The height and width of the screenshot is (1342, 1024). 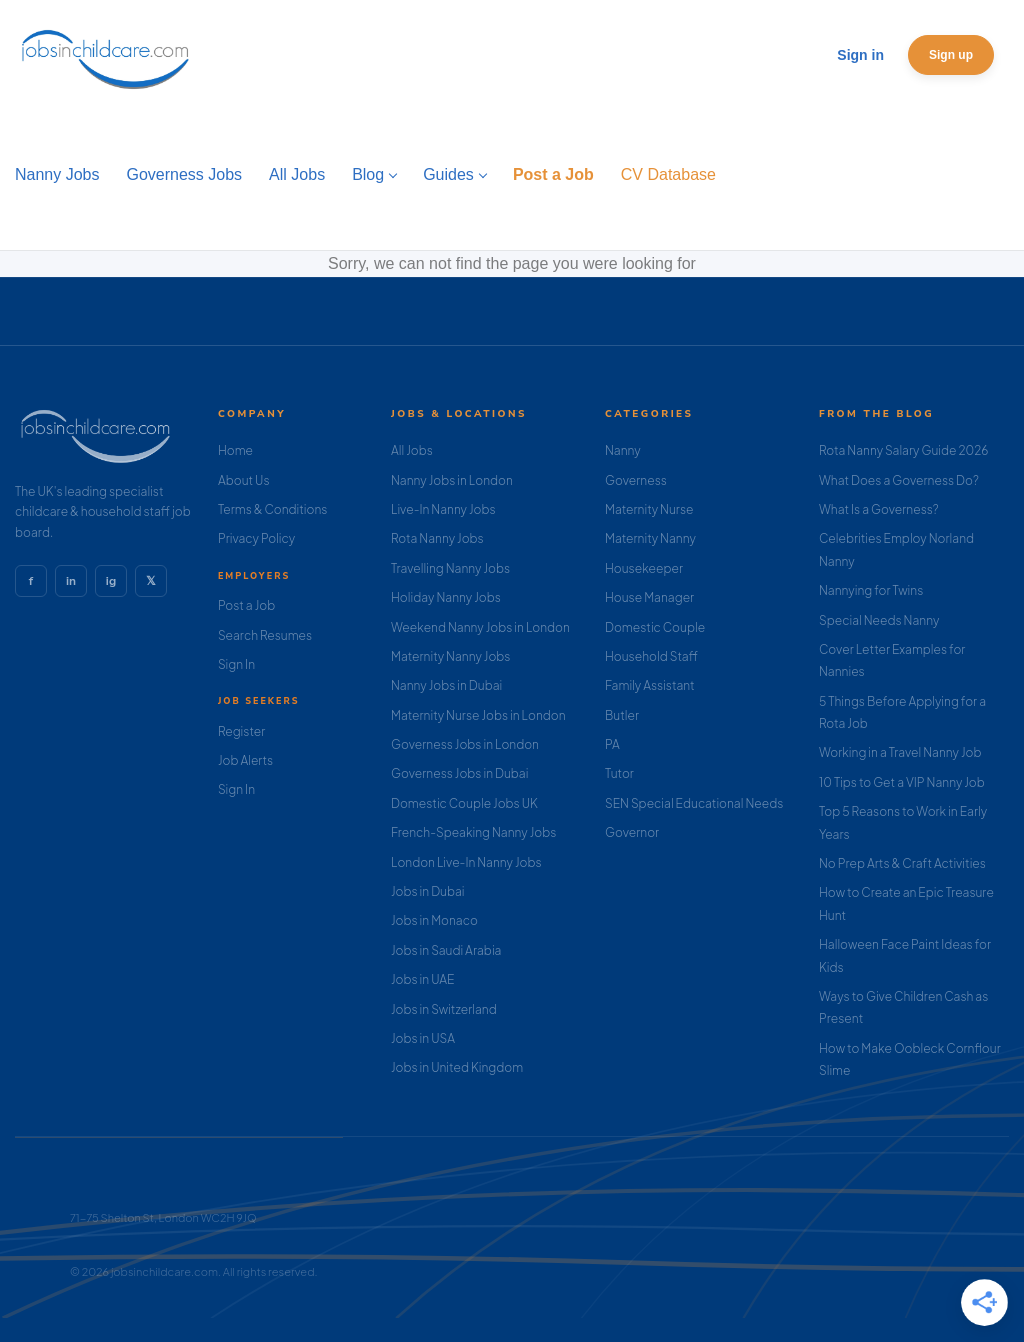 I want to click on Nannying for Twins, so click(x=871, y=590).